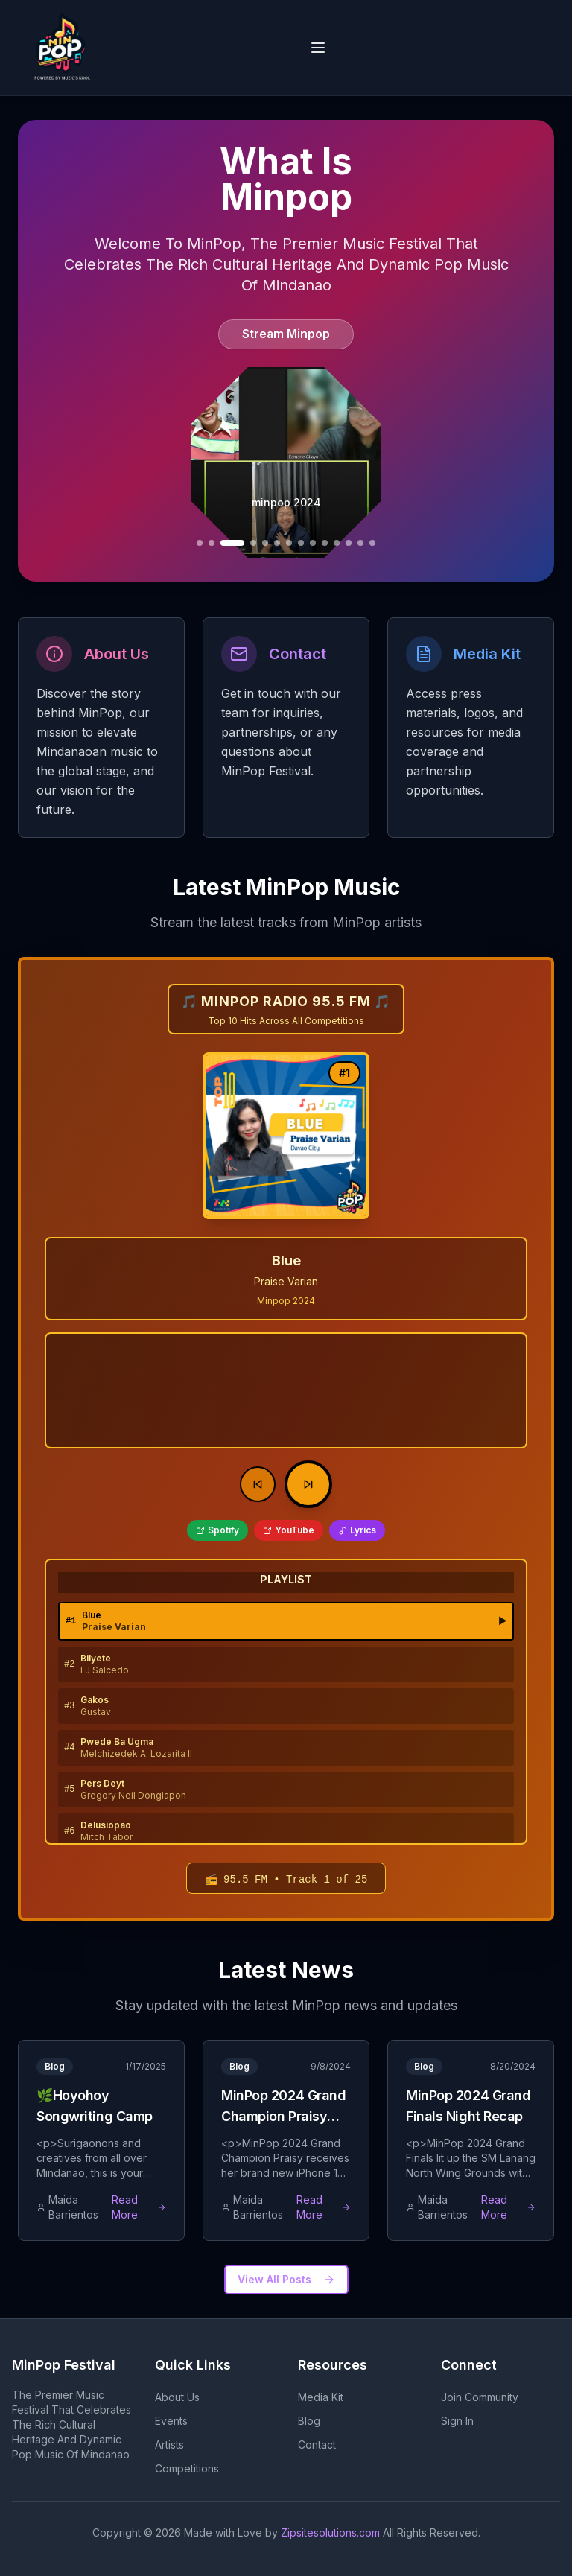 This screenshot has width=572, height=2576. What do you see at coordinates (357, 1530) in the screenshot?
I see `Lyrics` at bounding box center [357, 1530].